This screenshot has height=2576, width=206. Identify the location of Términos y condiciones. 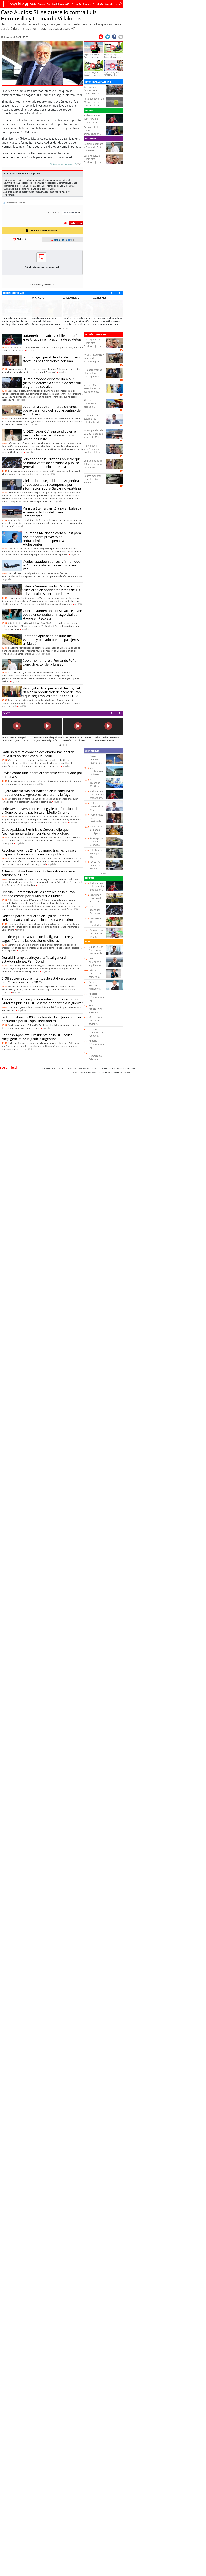
(101, 1068).